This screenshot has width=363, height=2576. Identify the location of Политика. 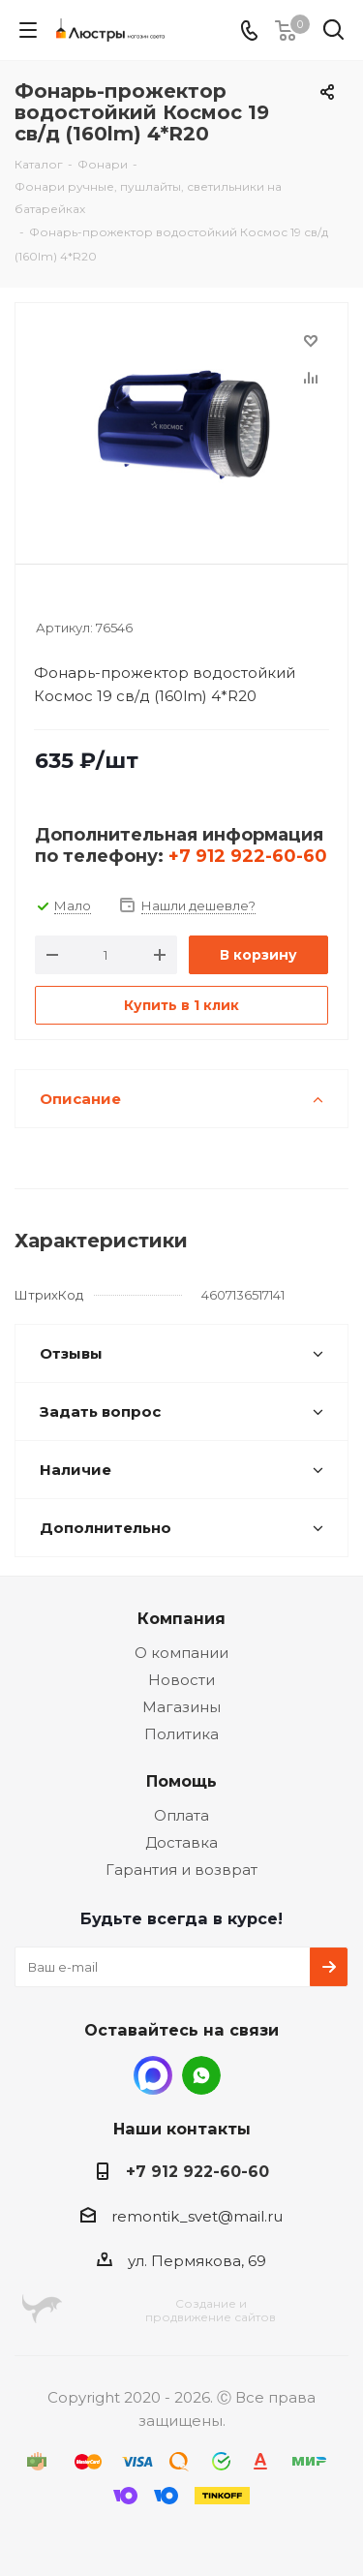
(181, 1734).